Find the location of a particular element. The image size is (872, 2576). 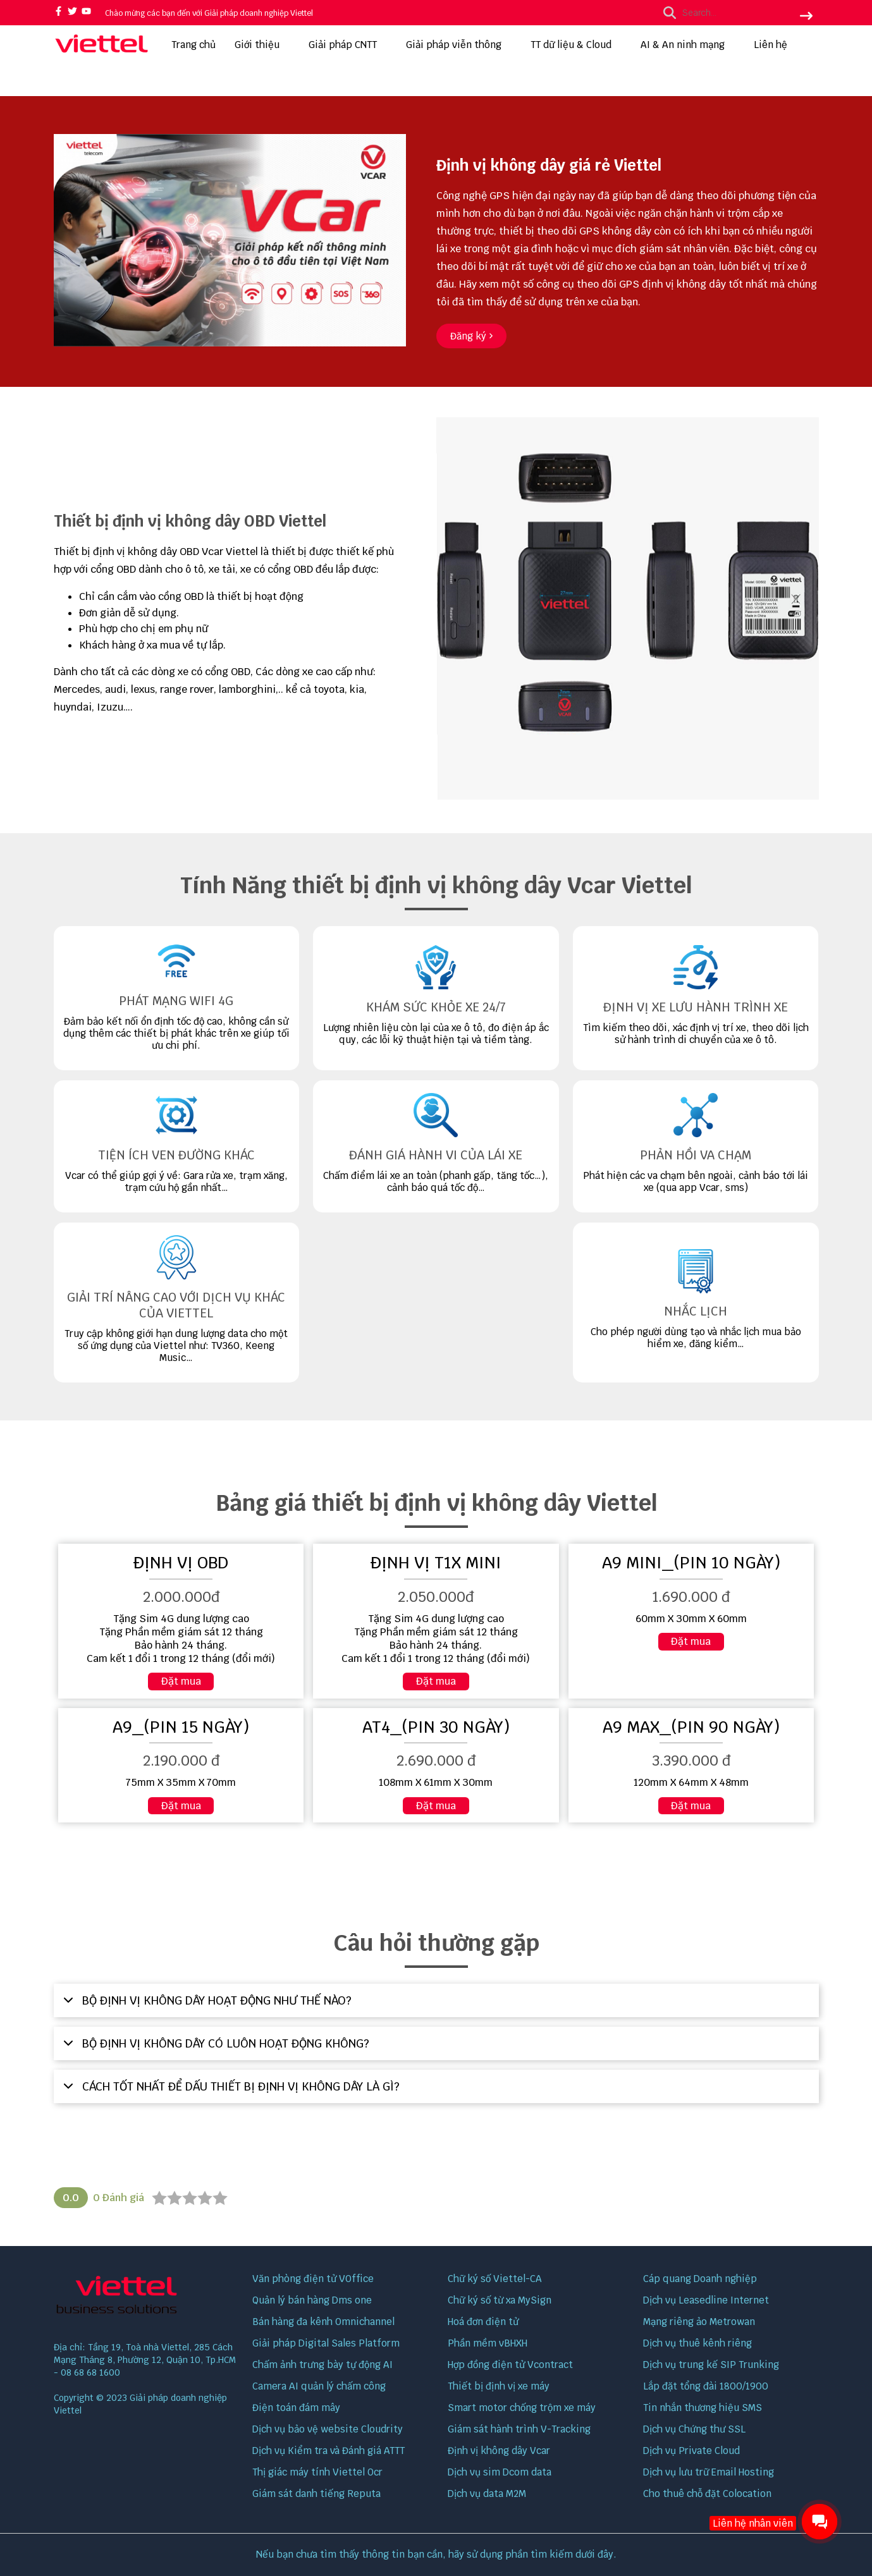

Giám sát danh tiếng Reputa is located at coordinates (316, 2493).